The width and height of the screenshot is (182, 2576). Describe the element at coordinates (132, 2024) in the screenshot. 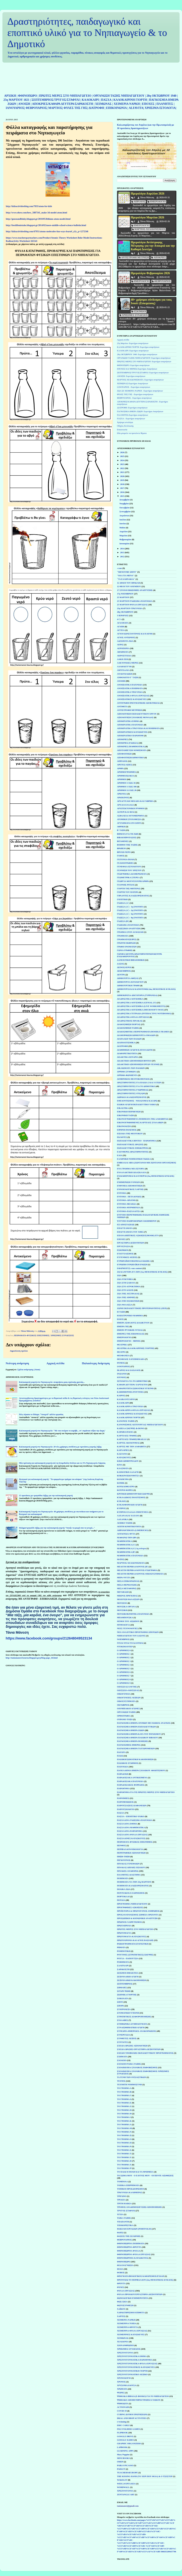

I see `ΣΥΜΦΩΝΙΚΑ ΣΥΜΠΛΕΓΜΑΤΑ` at that location.